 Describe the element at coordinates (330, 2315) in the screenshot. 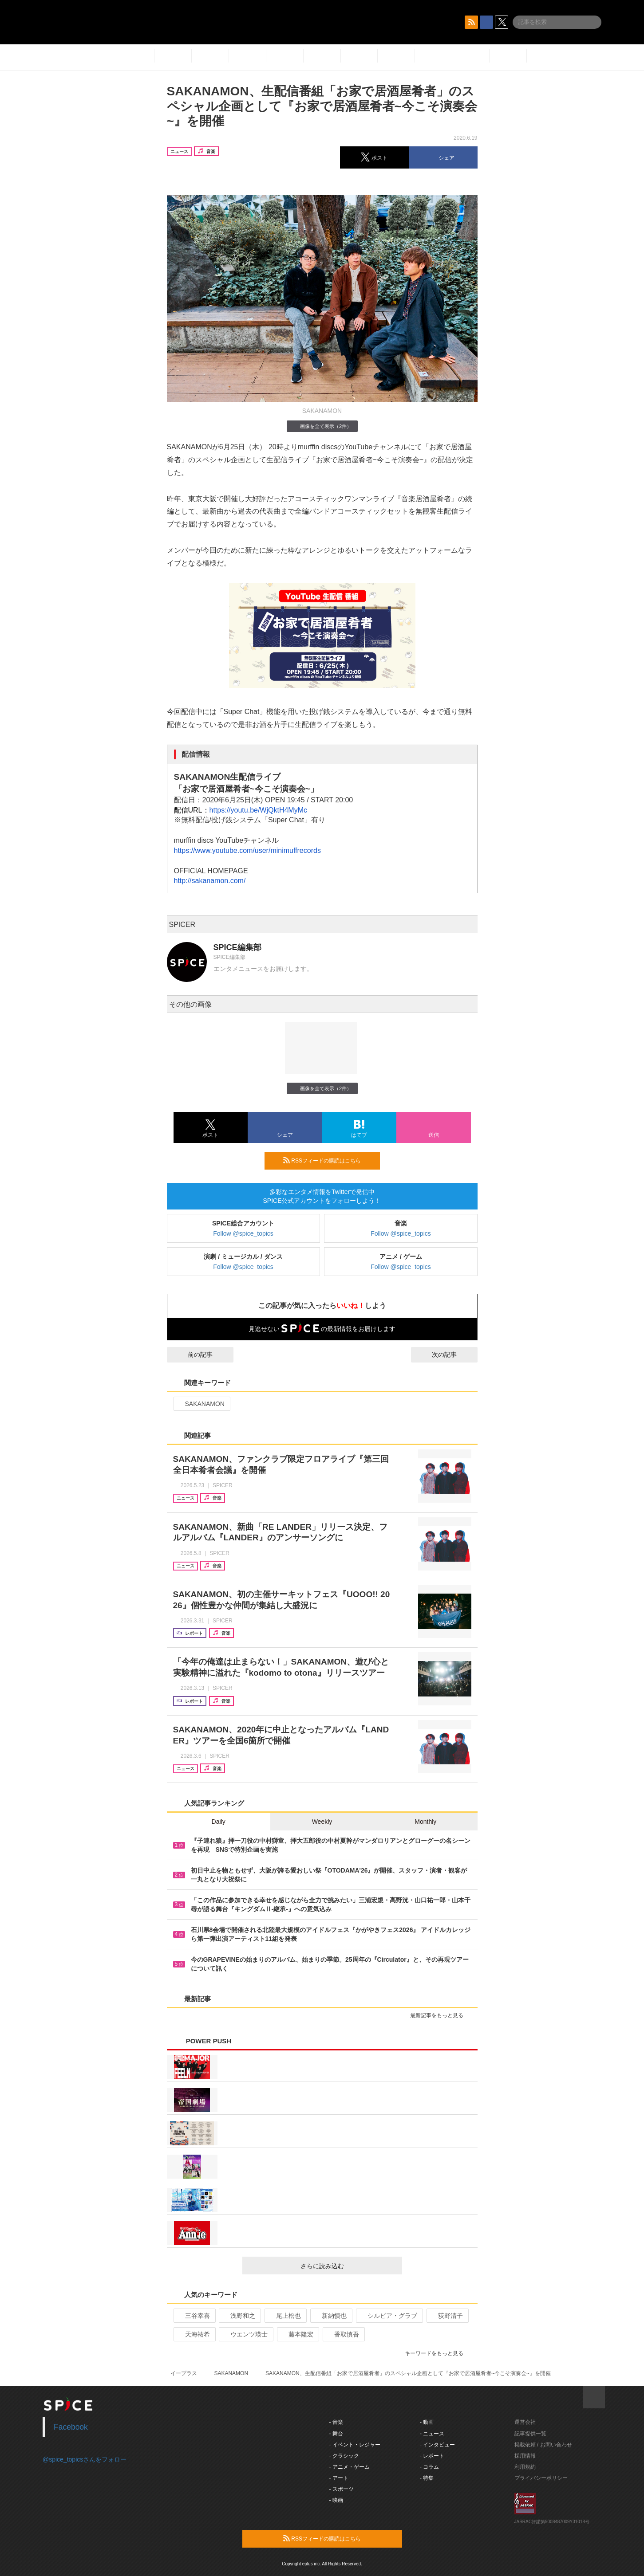

I see `新納慎也` at that location.